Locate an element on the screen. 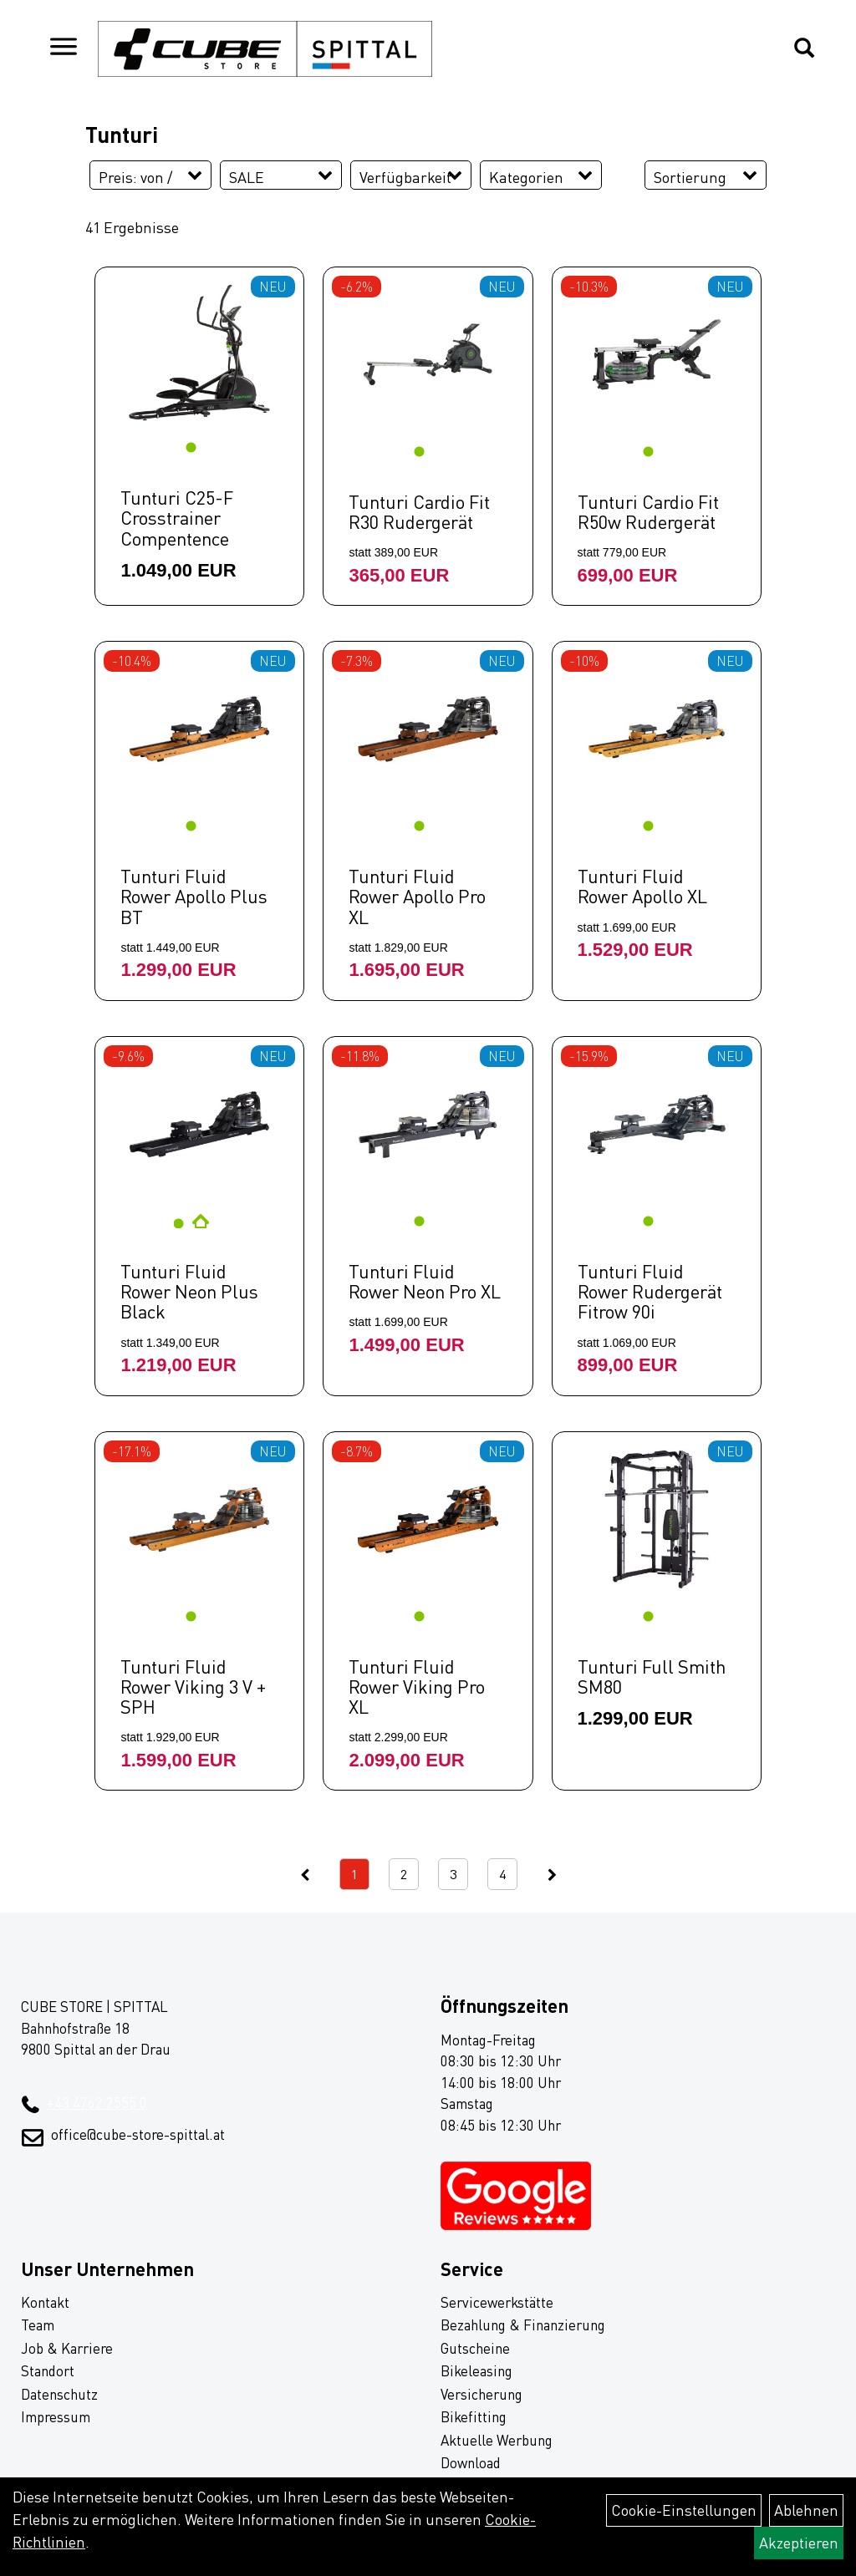 This screenshot has height=2576, width=856. Akzeptieren is located at coordinates (798, 2542).